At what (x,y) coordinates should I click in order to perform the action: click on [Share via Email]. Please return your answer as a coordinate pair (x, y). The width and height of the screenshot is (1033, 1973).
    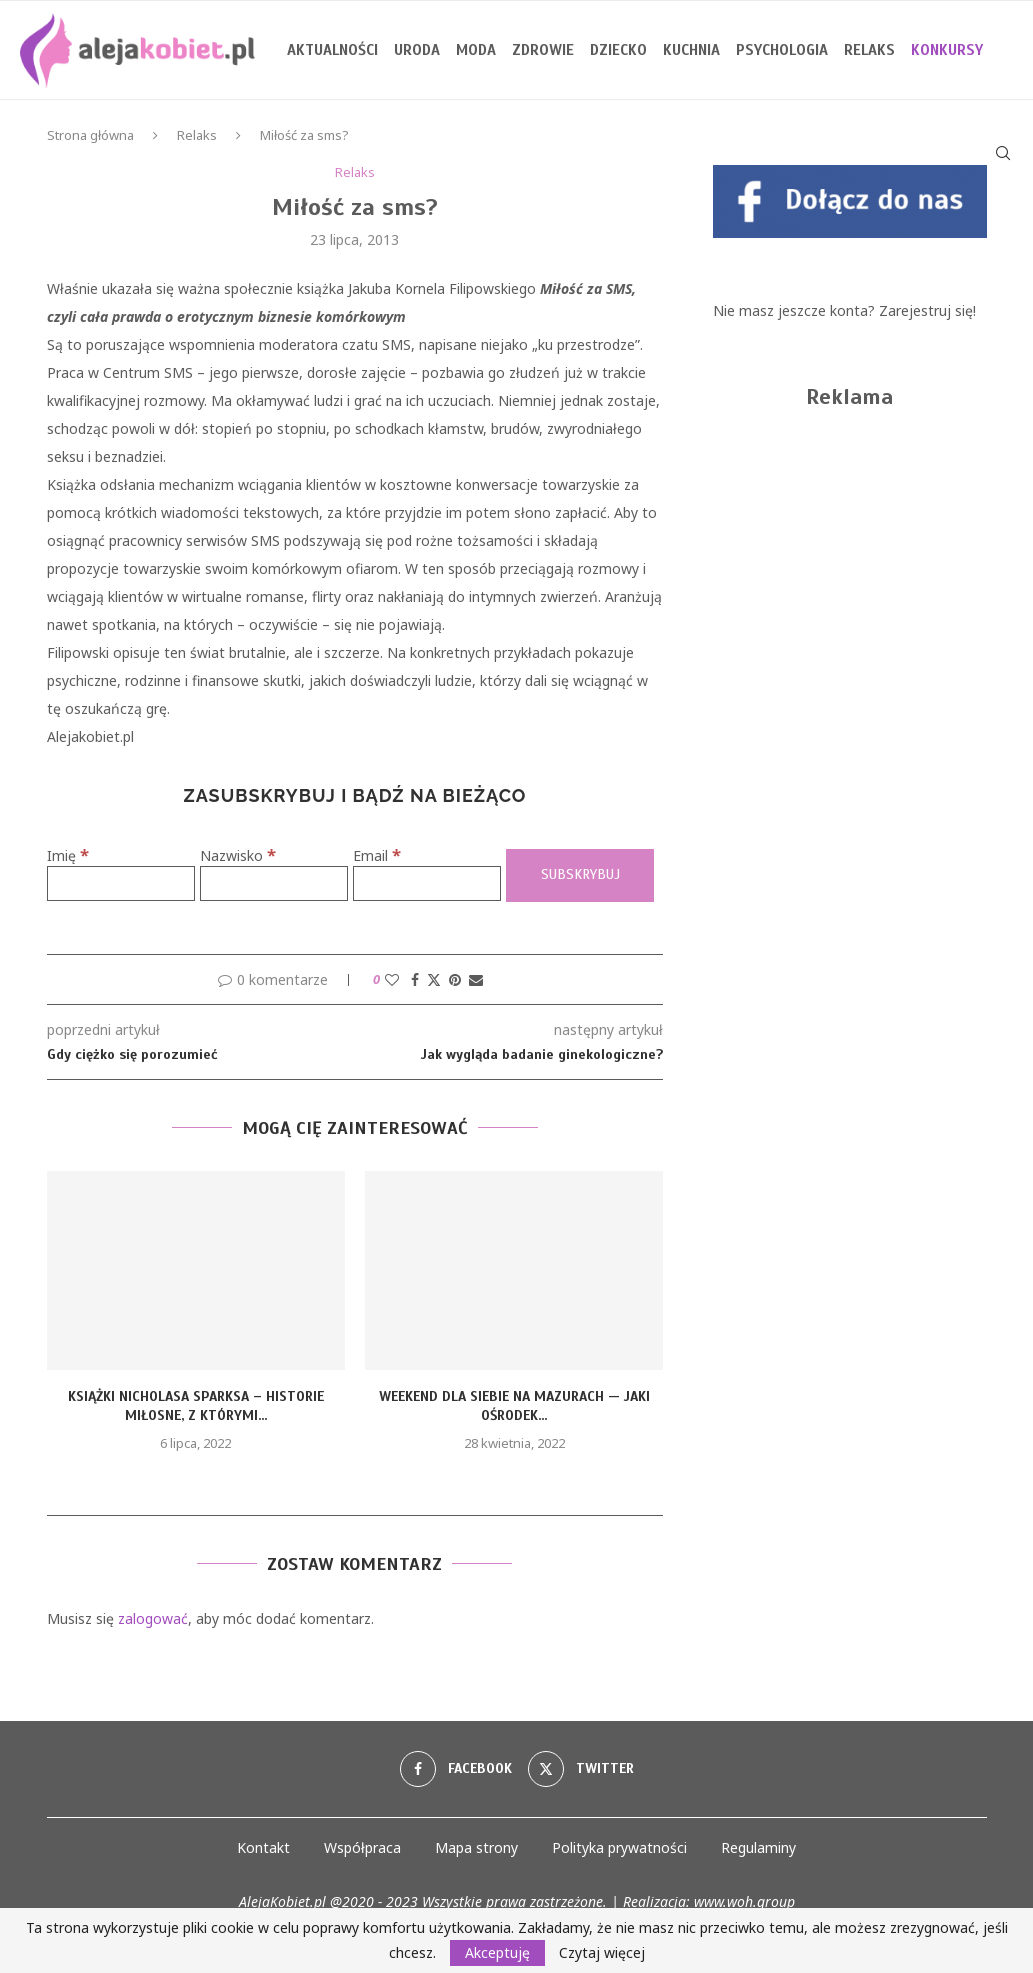
    Looking at the image, I should click on (476, 979).